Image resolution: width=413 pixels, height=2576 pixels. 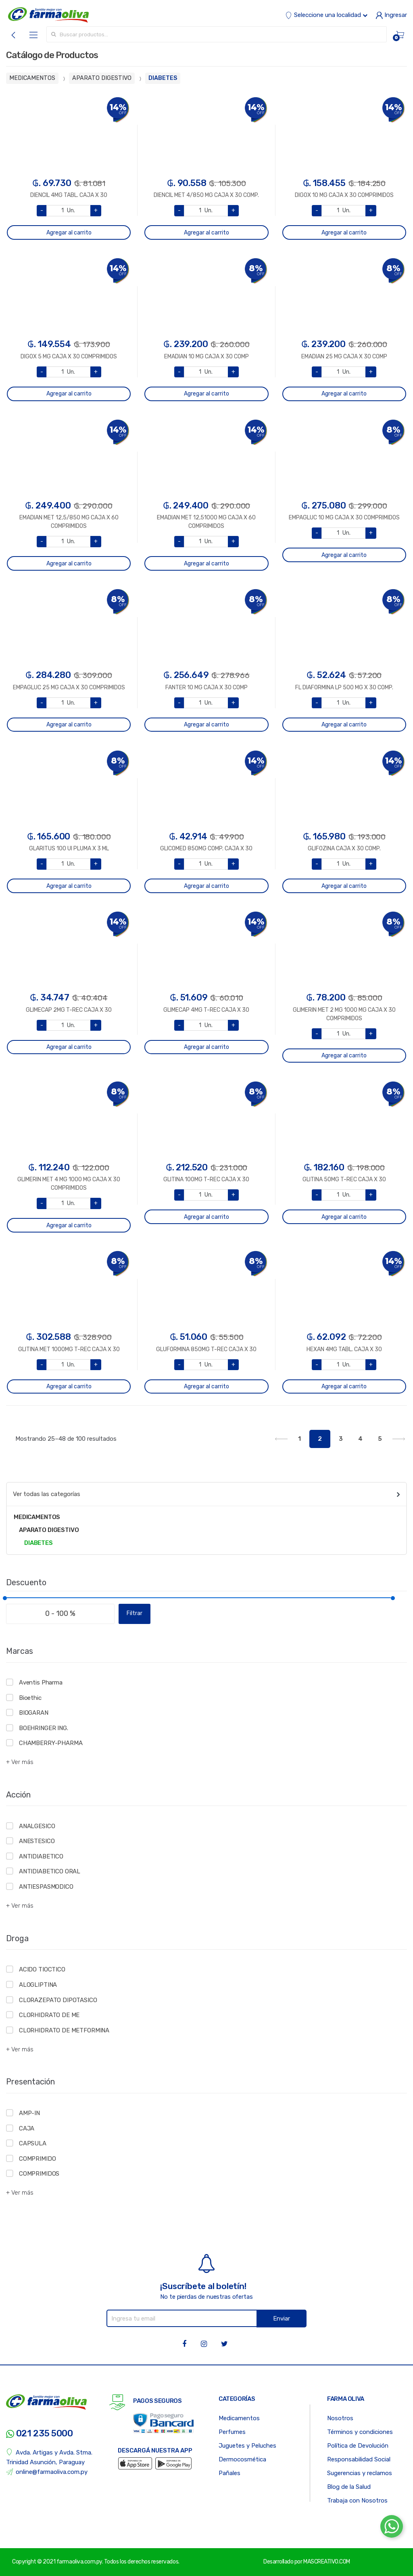 What do you see at coordinates (326, 15) in the screenshot?
I see `Seleccione una localidad` at bounding box center [326, 15].